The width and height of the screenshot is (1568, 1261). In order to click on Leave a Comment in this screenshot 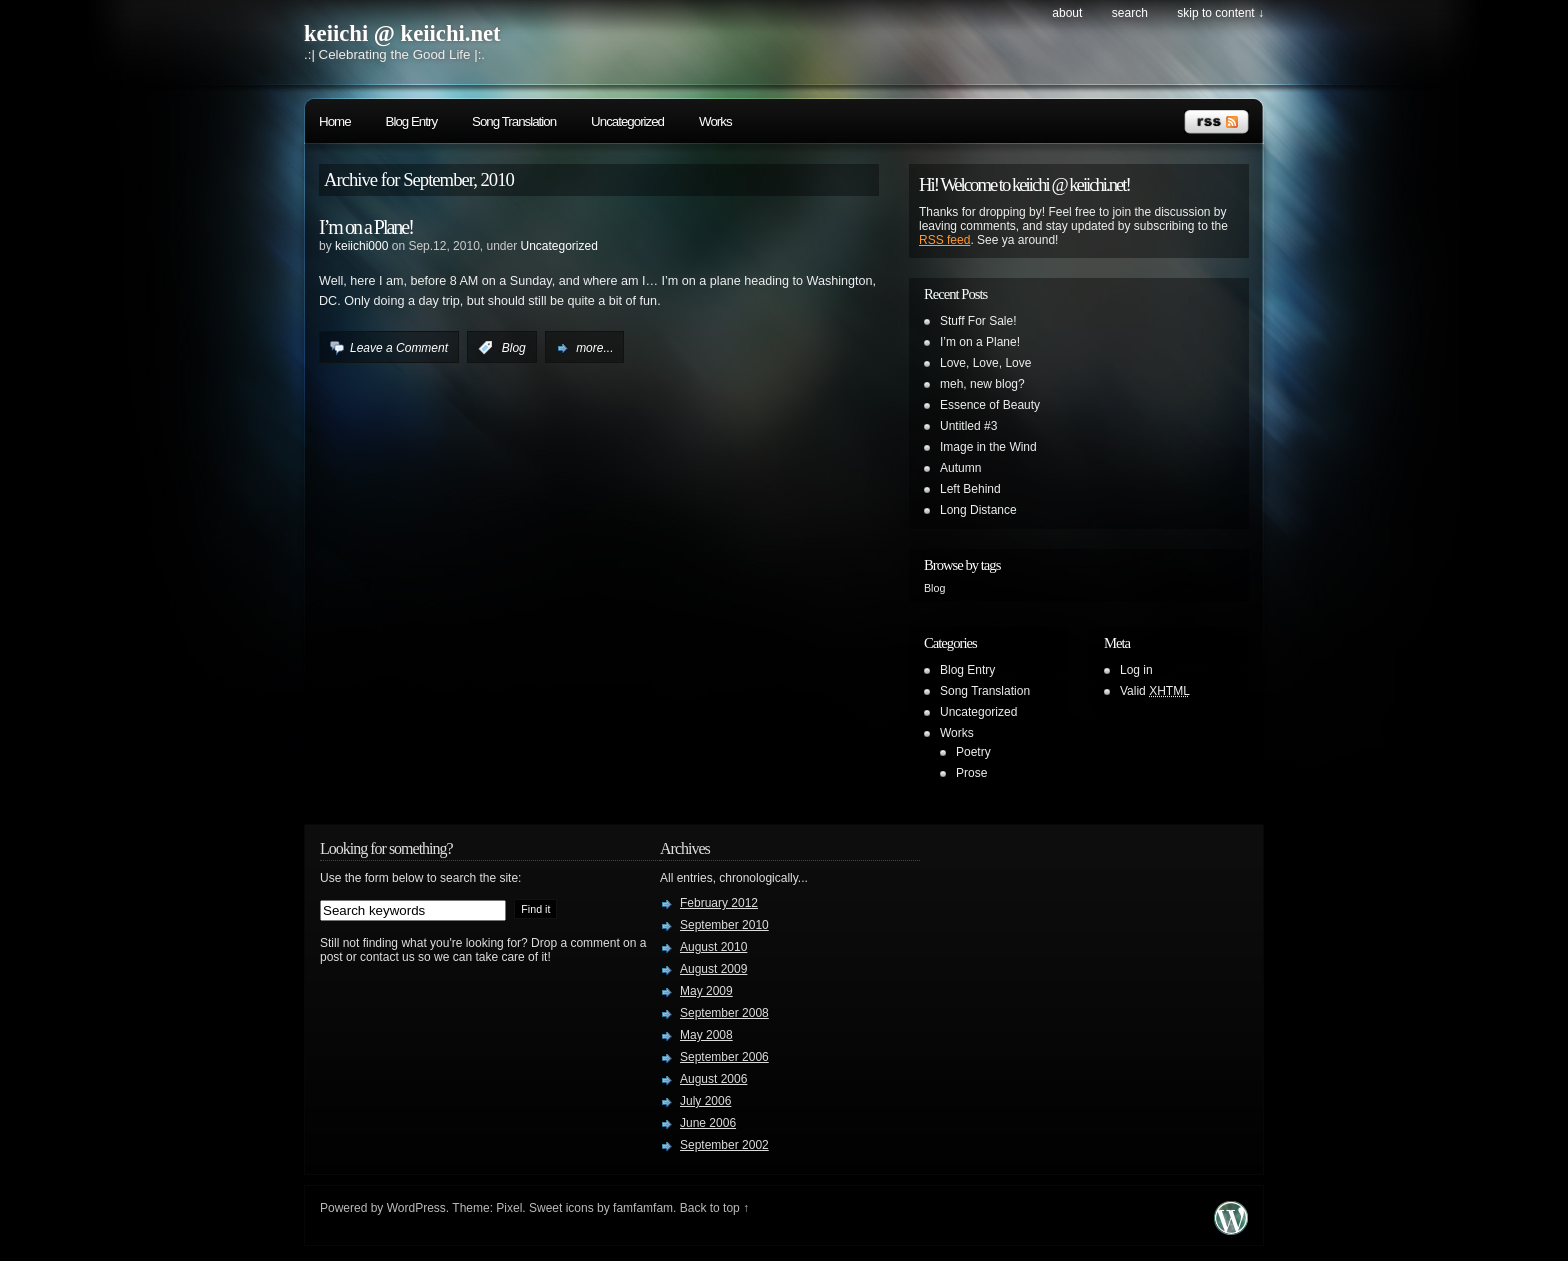, I will do `click(399, 348)`.